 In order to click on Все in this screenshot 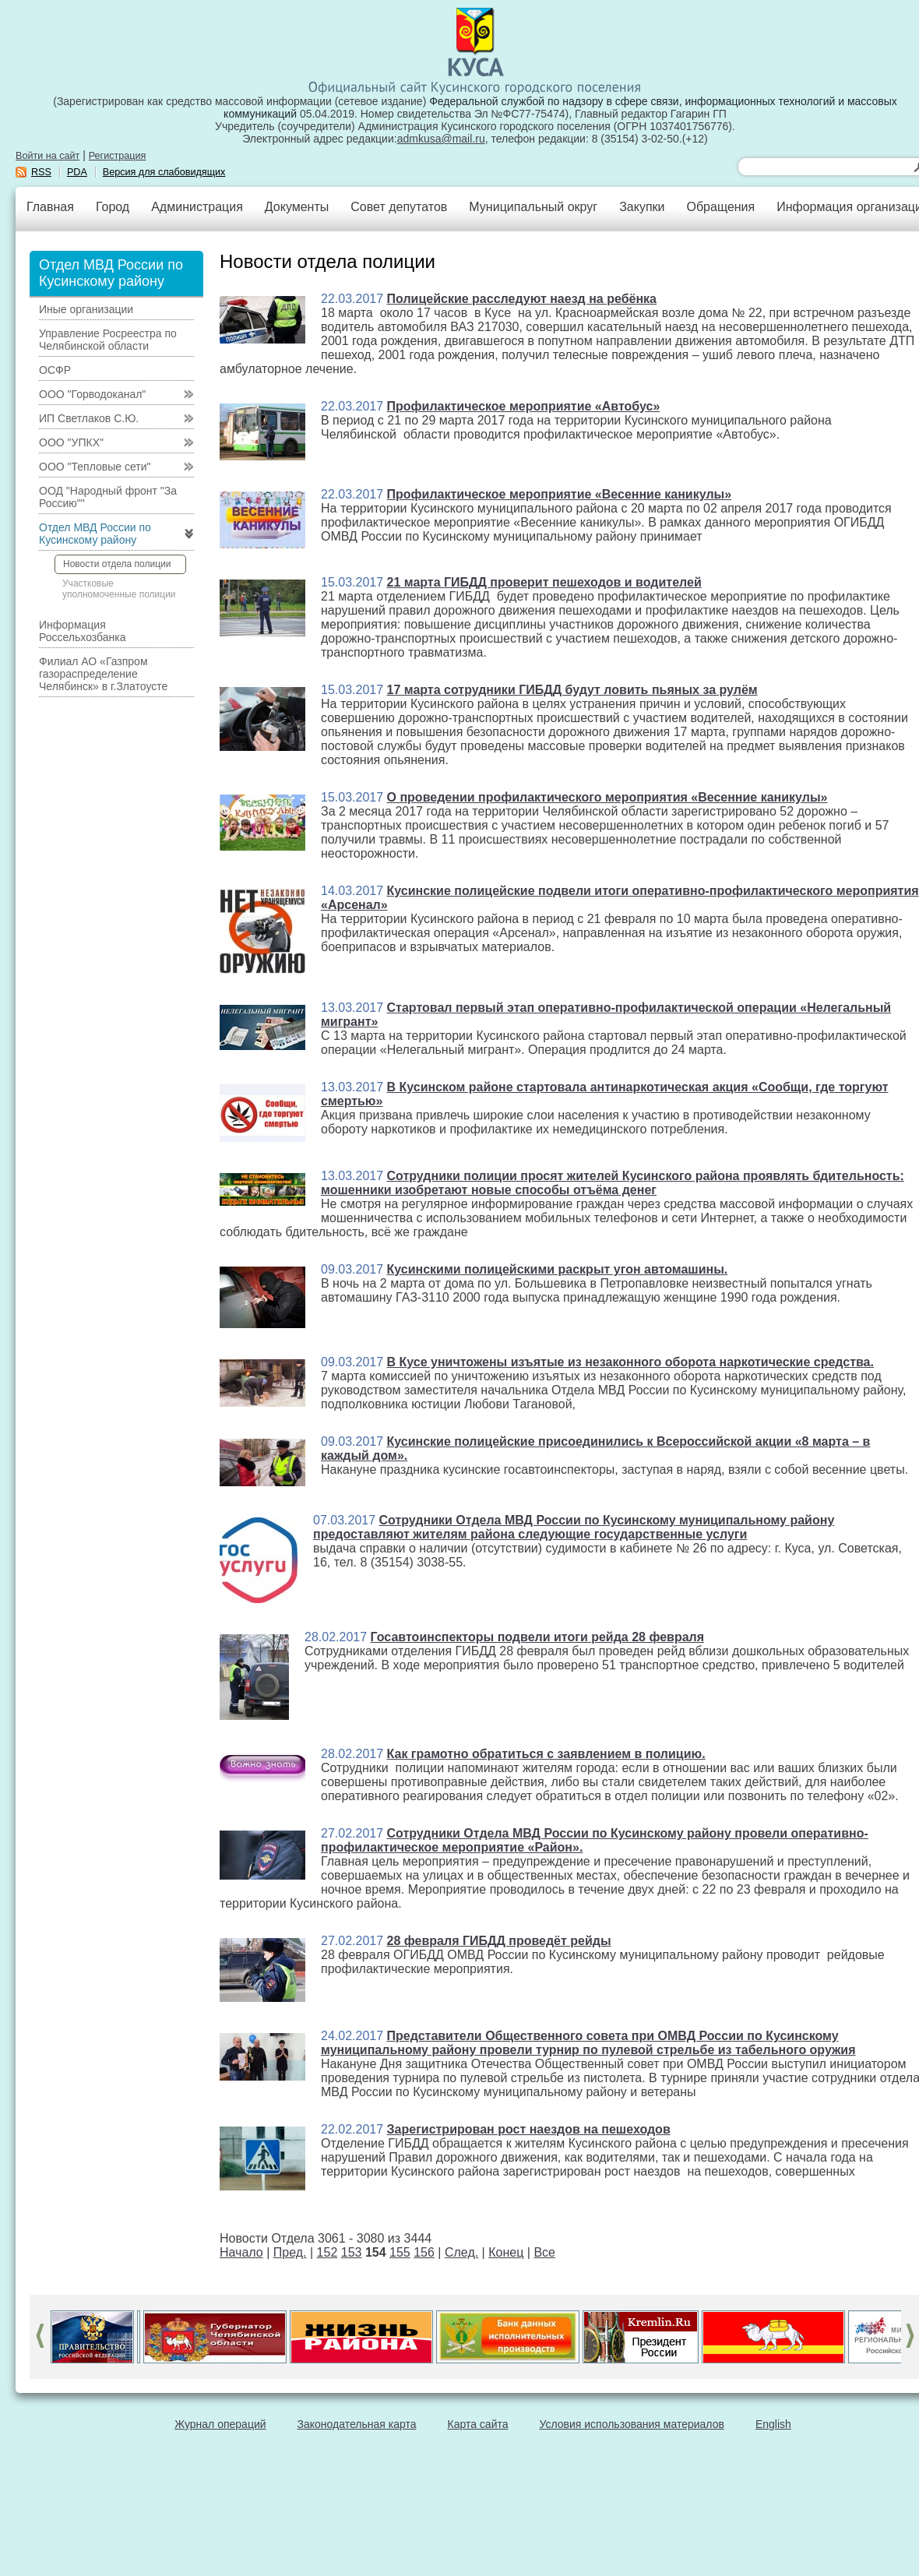, I will do `click(544, 2252)`.